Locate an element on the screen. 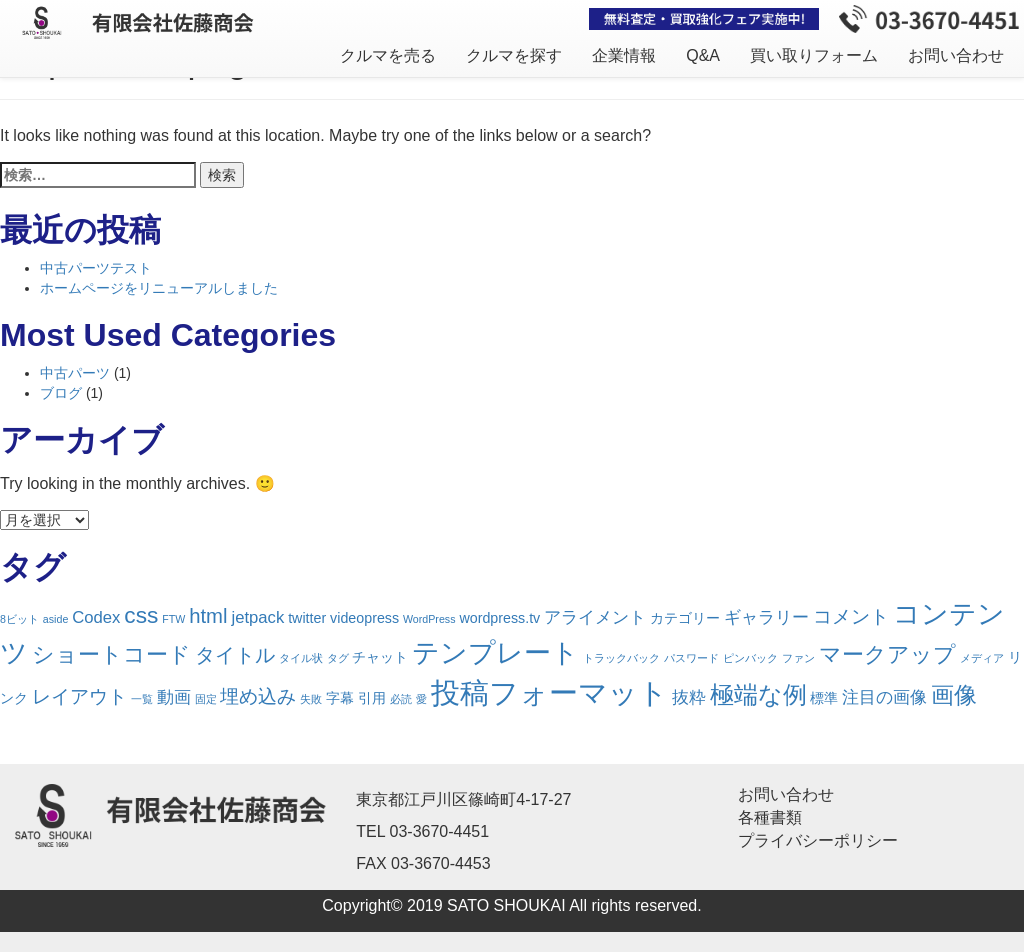  メディア [メディア (1個の項目)] is located at coordinates (982, 658).